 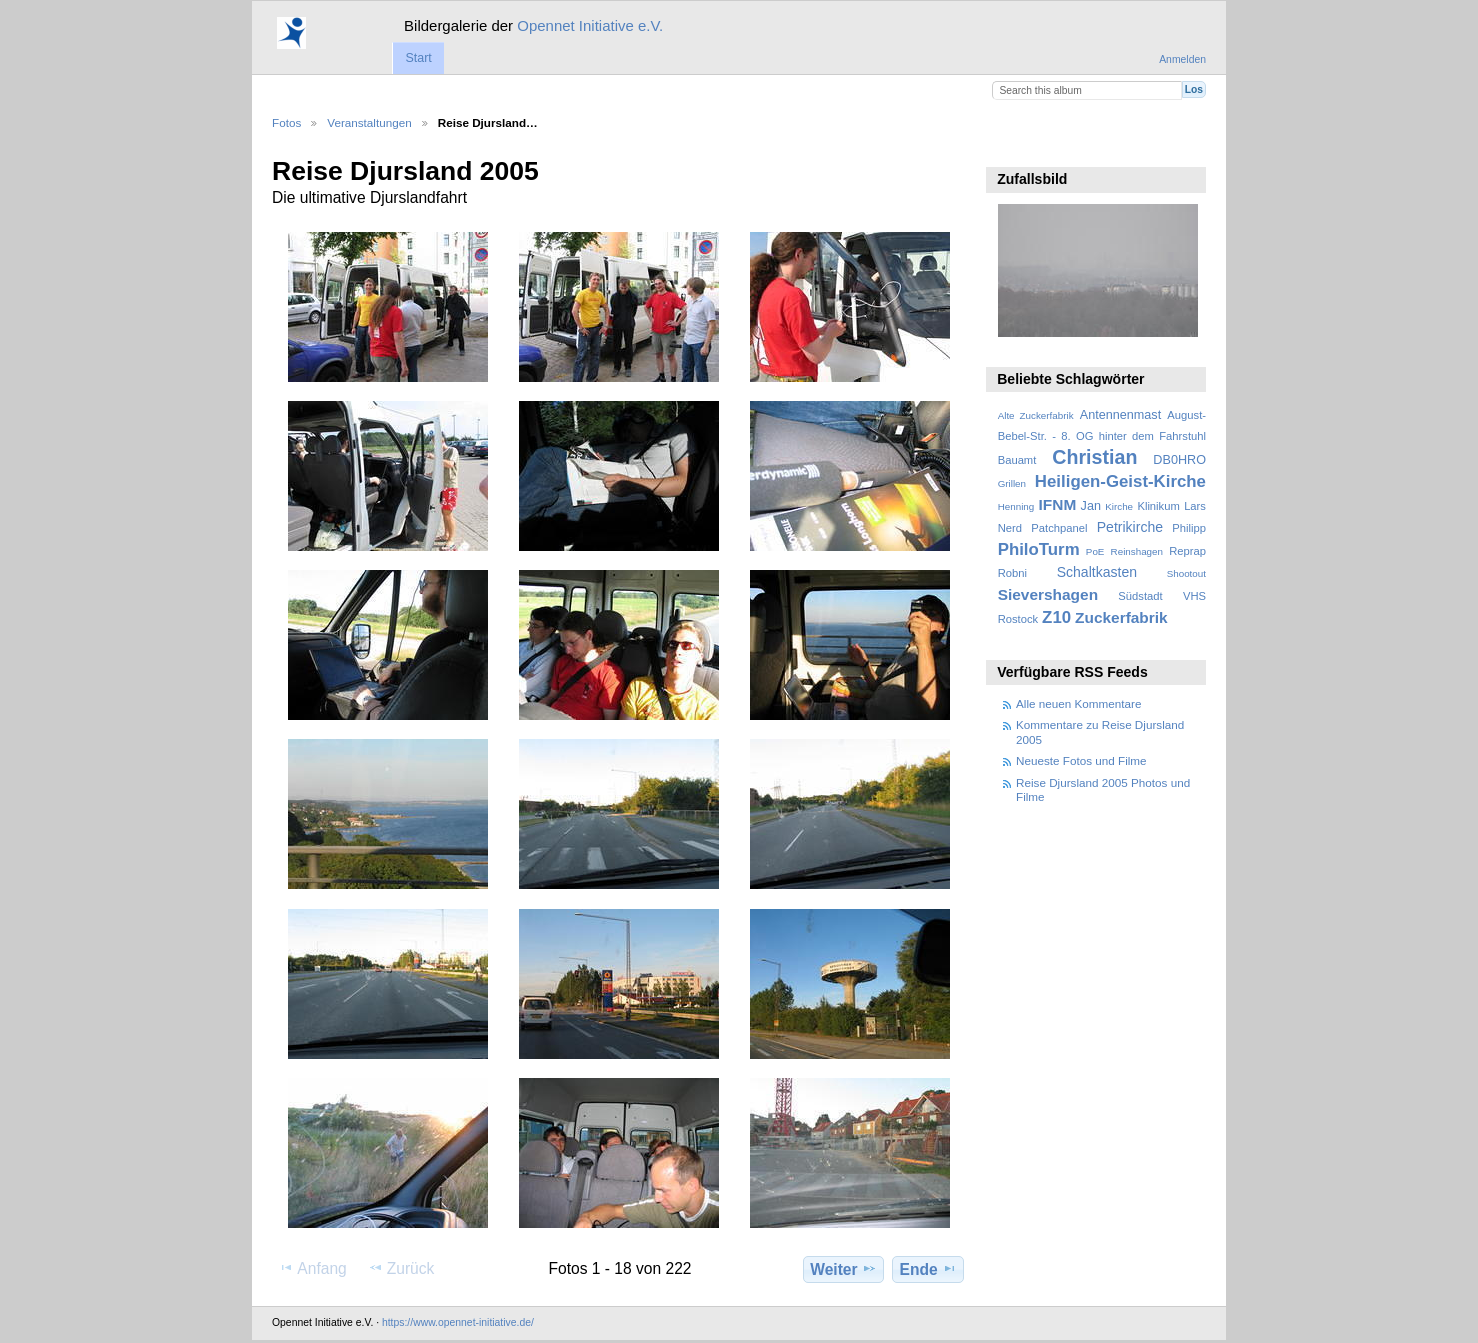 I want to click on IFNM, so click(x=1058, y=504).